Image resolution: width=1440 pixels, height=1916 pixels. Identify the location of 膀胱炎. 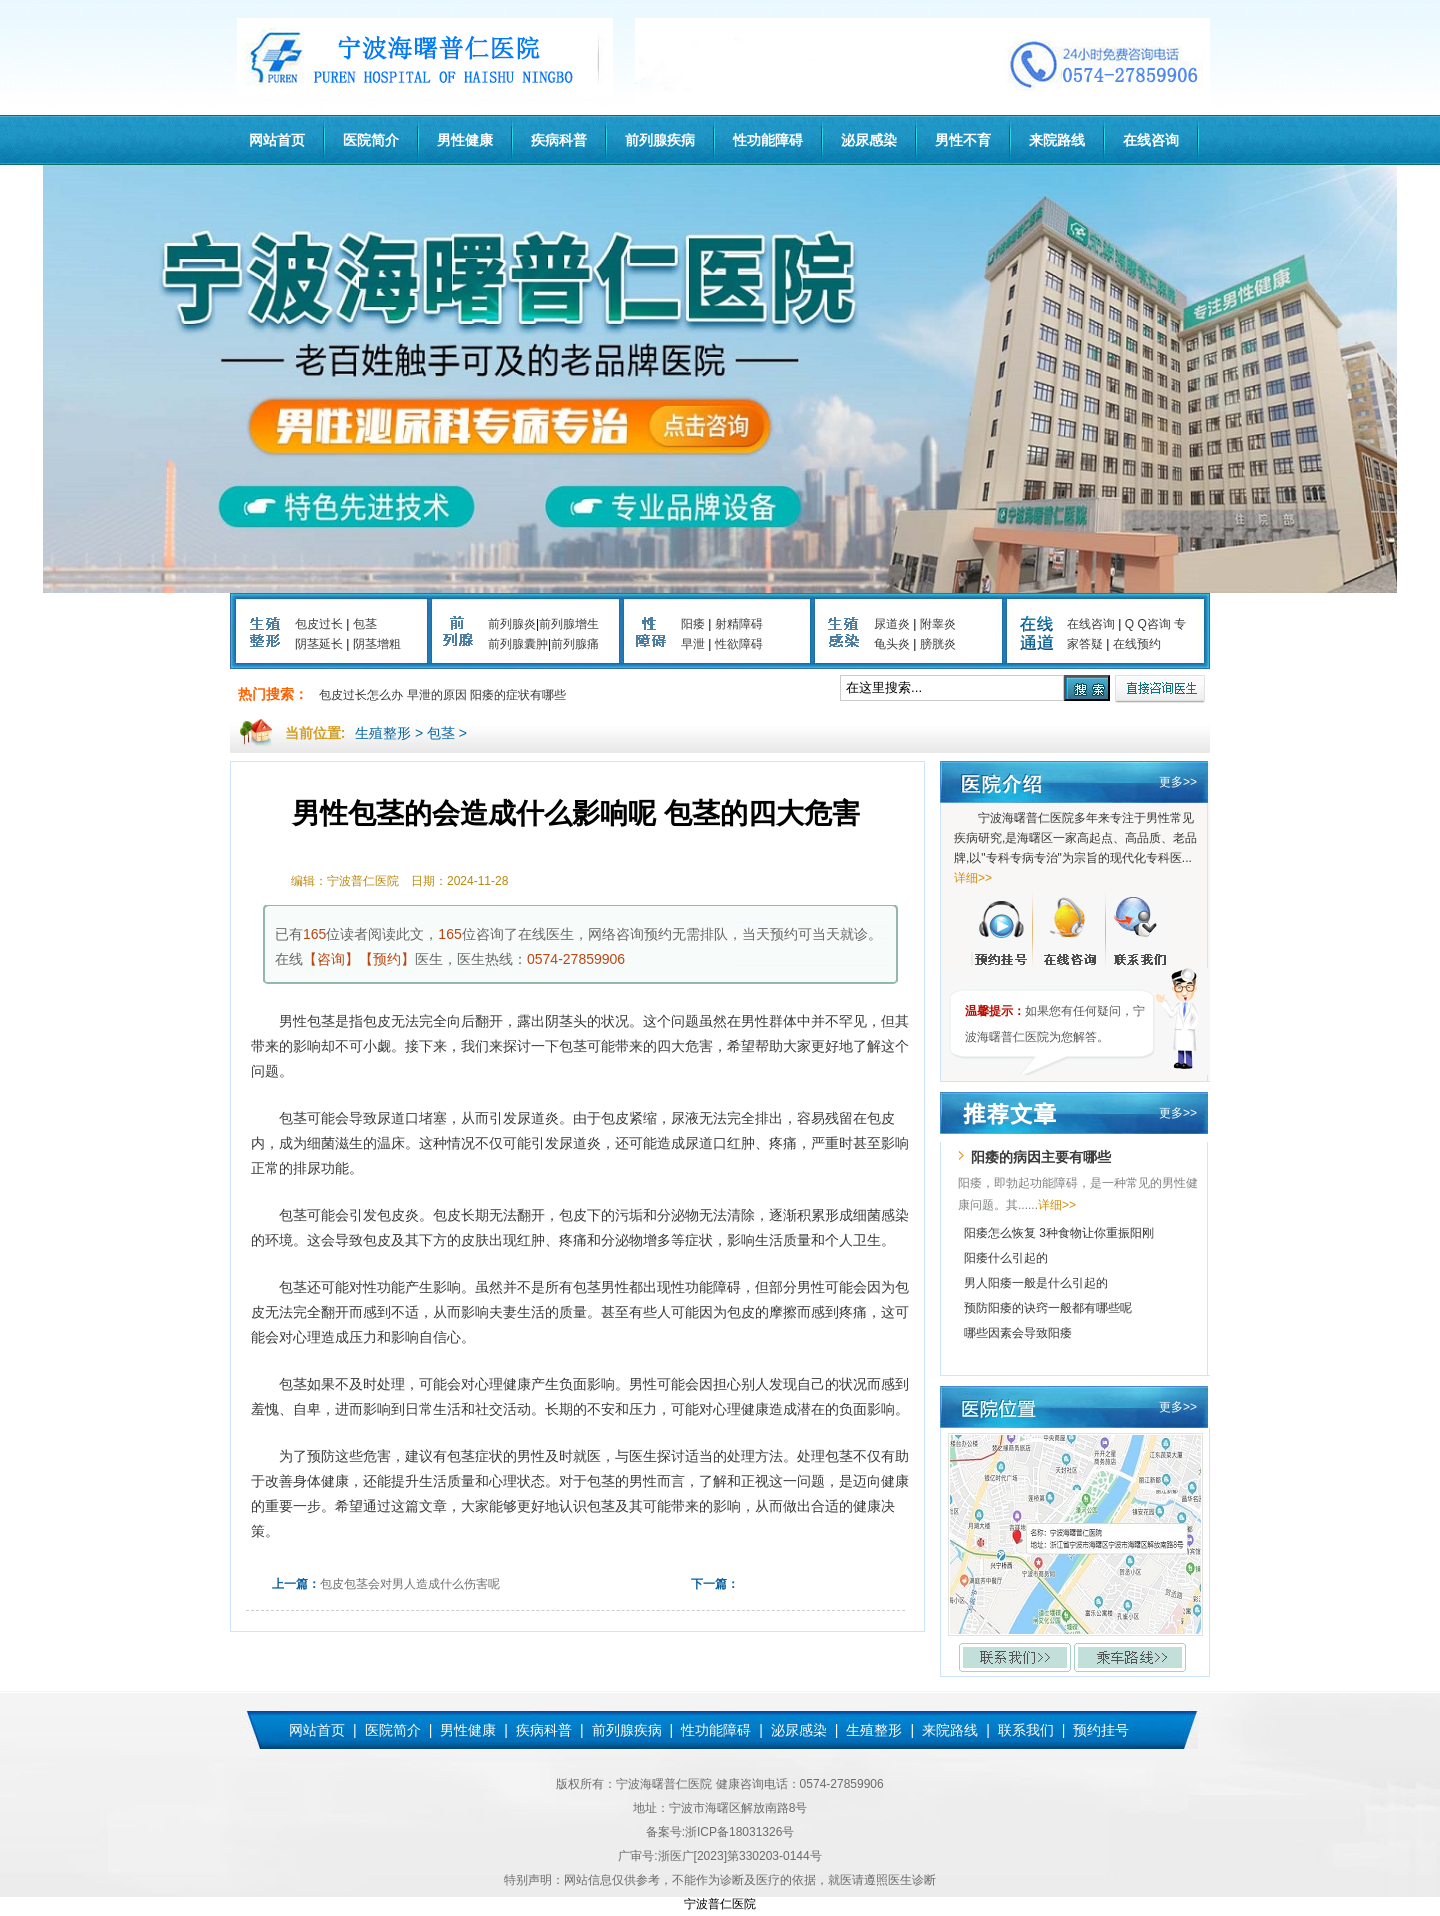
(938, 644).